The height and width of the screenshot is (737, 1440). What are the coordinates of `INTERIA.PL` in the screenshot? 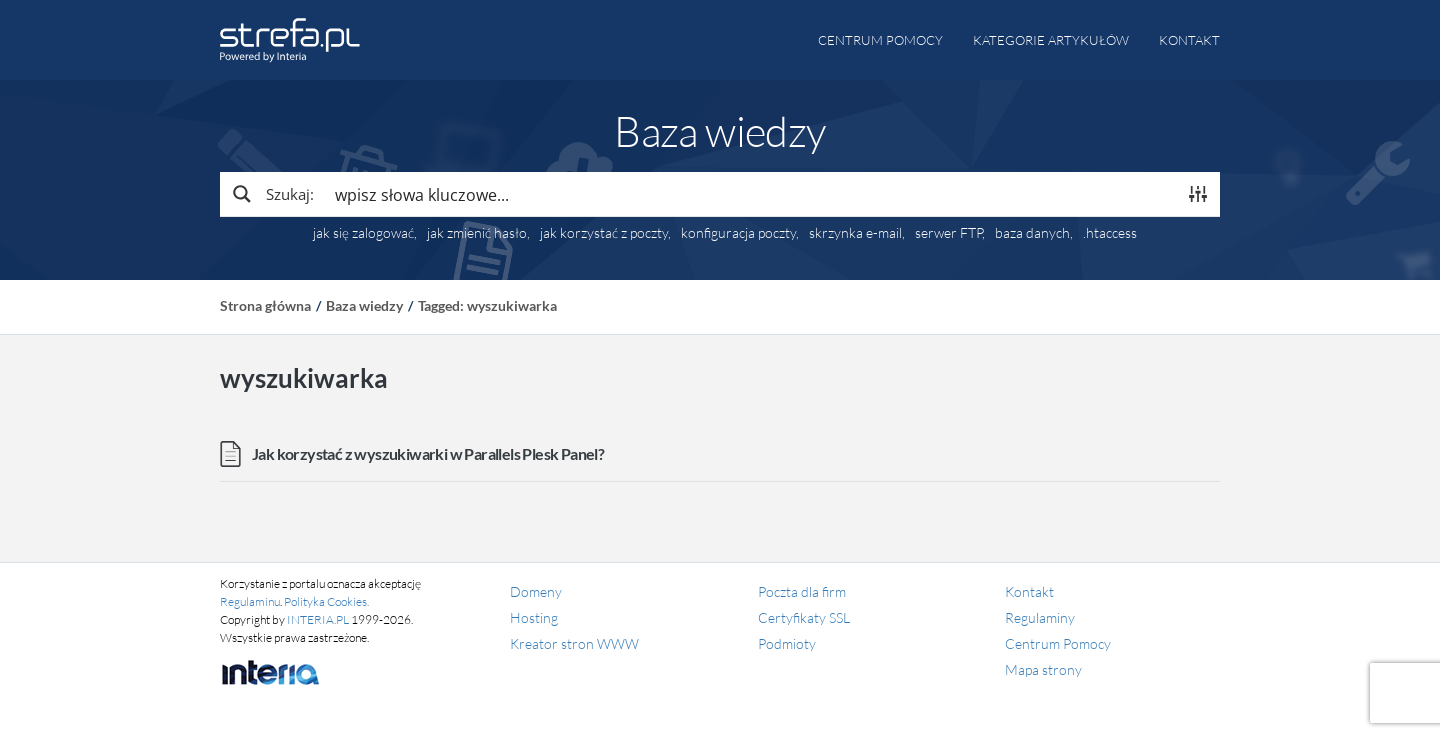 It's located at (318, 619).